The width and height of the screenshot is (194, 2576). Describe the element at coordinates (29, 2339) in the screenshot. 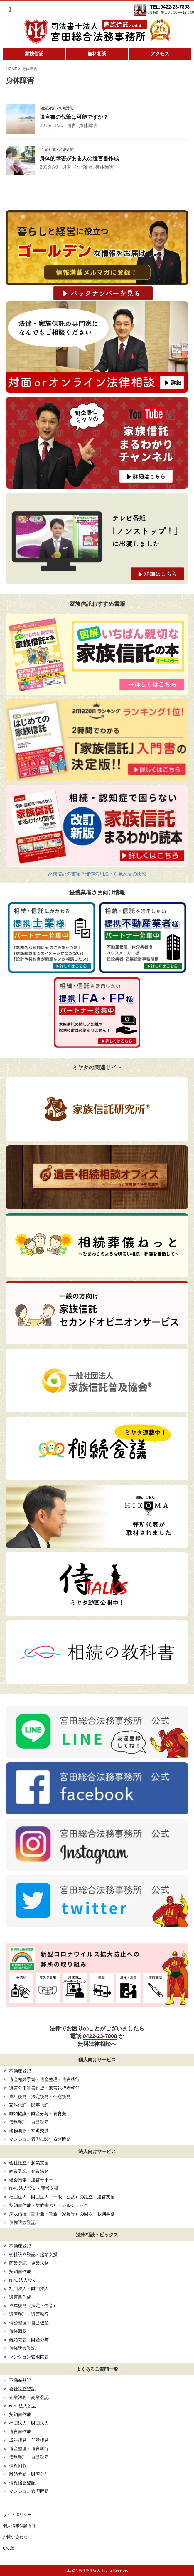

I see `離婚問題・財産分与` at that location.